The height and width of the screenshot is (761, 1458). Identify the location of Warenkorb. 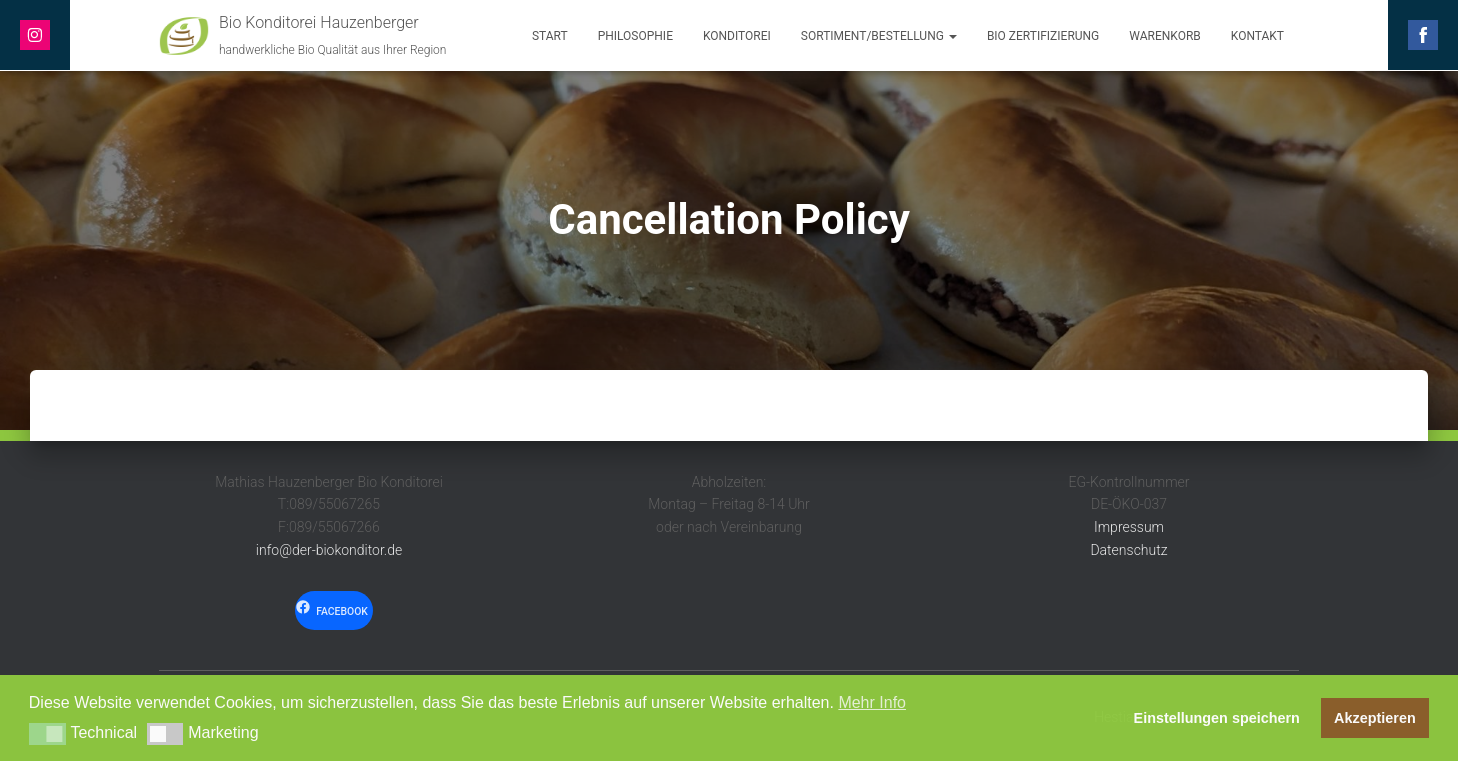
(1164, 36).